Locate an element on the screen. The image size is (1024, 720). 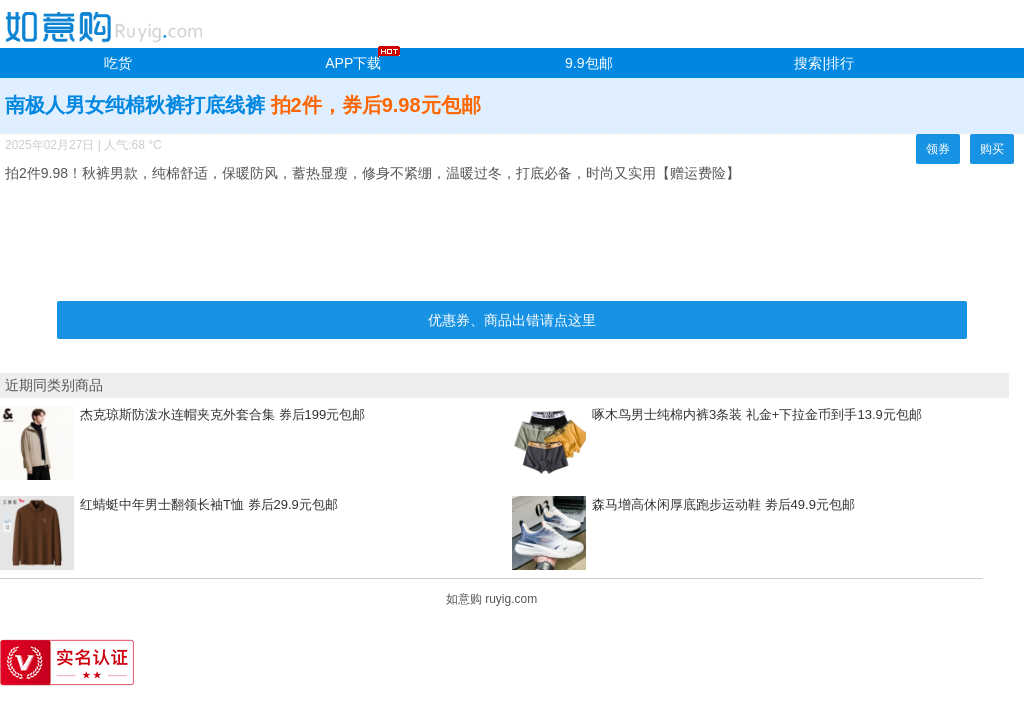
9.9包邮 is located at coordinates (588, 63).